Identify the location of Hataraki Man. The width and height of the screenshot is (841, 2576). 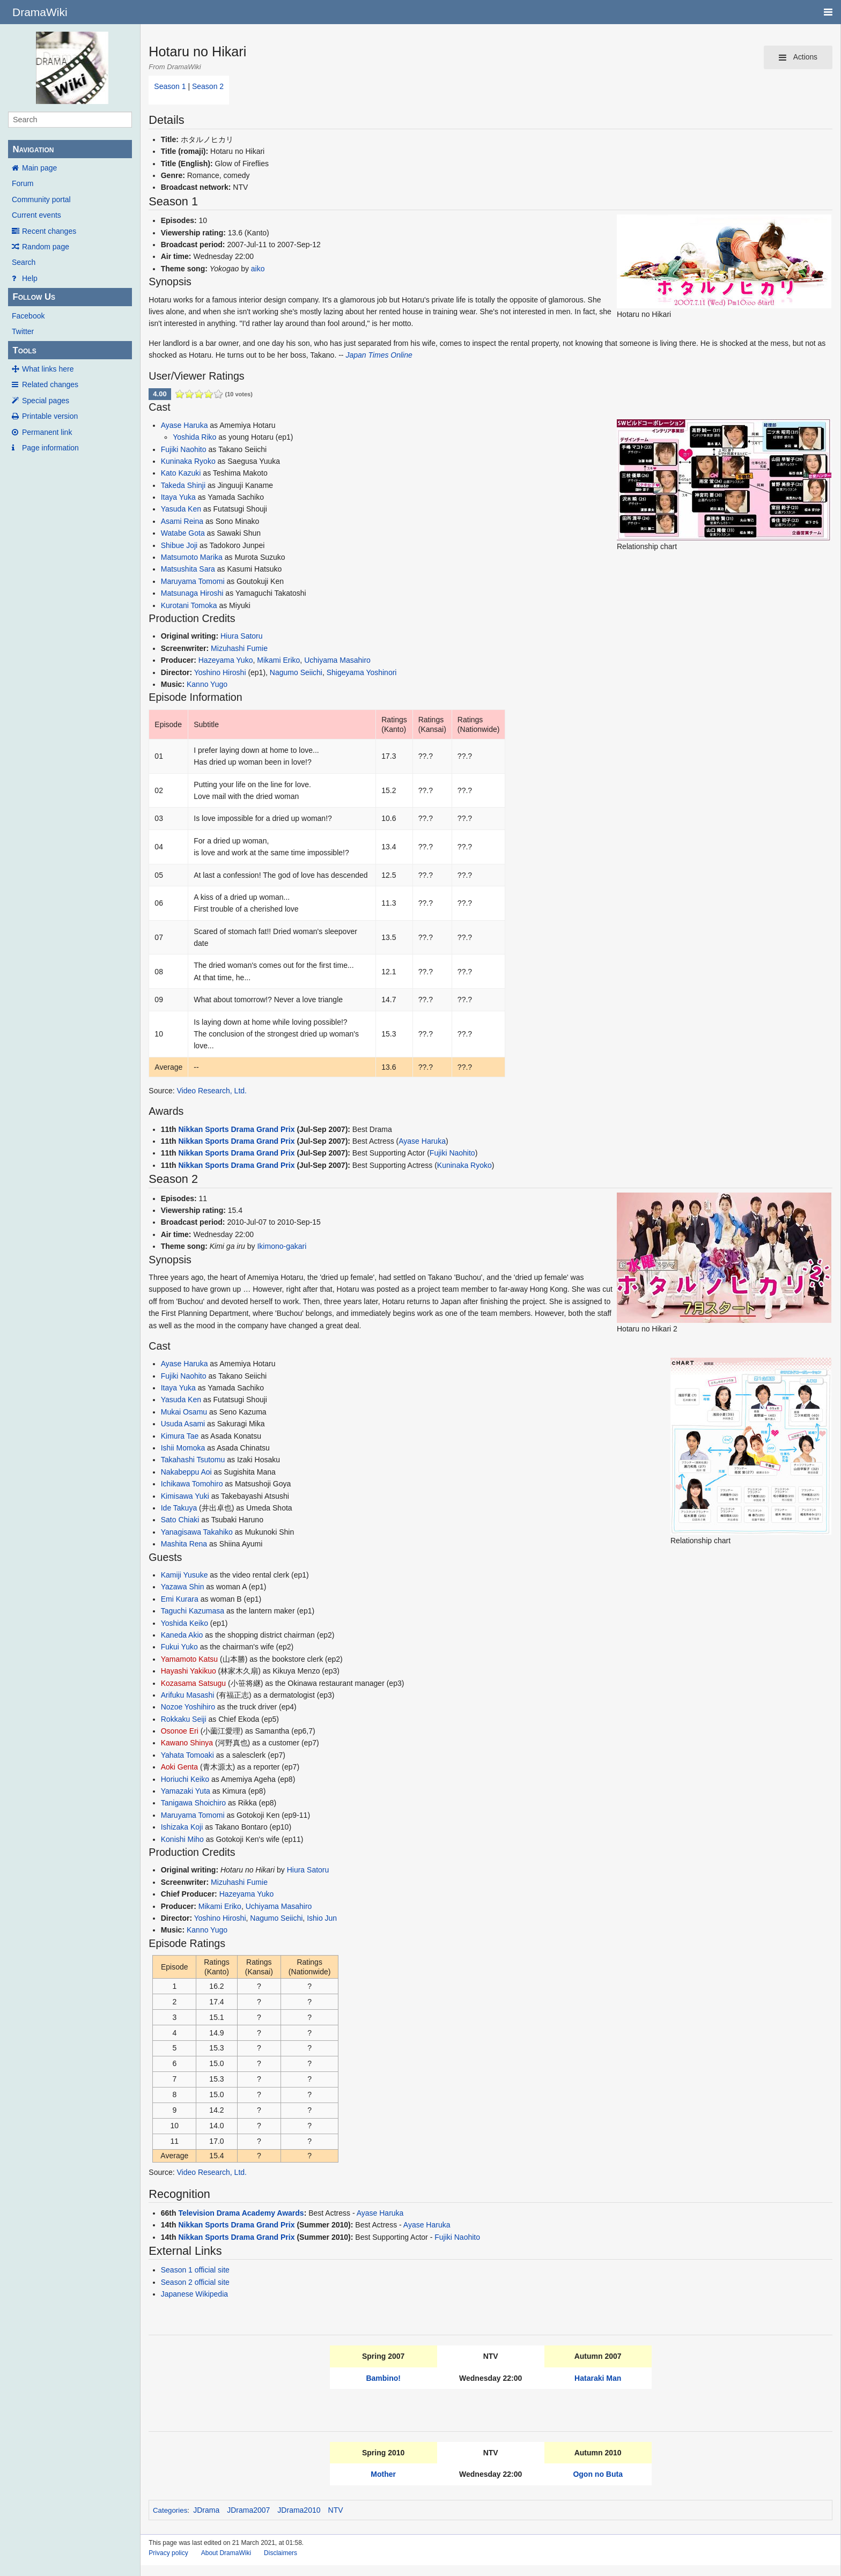
(597, 2378).